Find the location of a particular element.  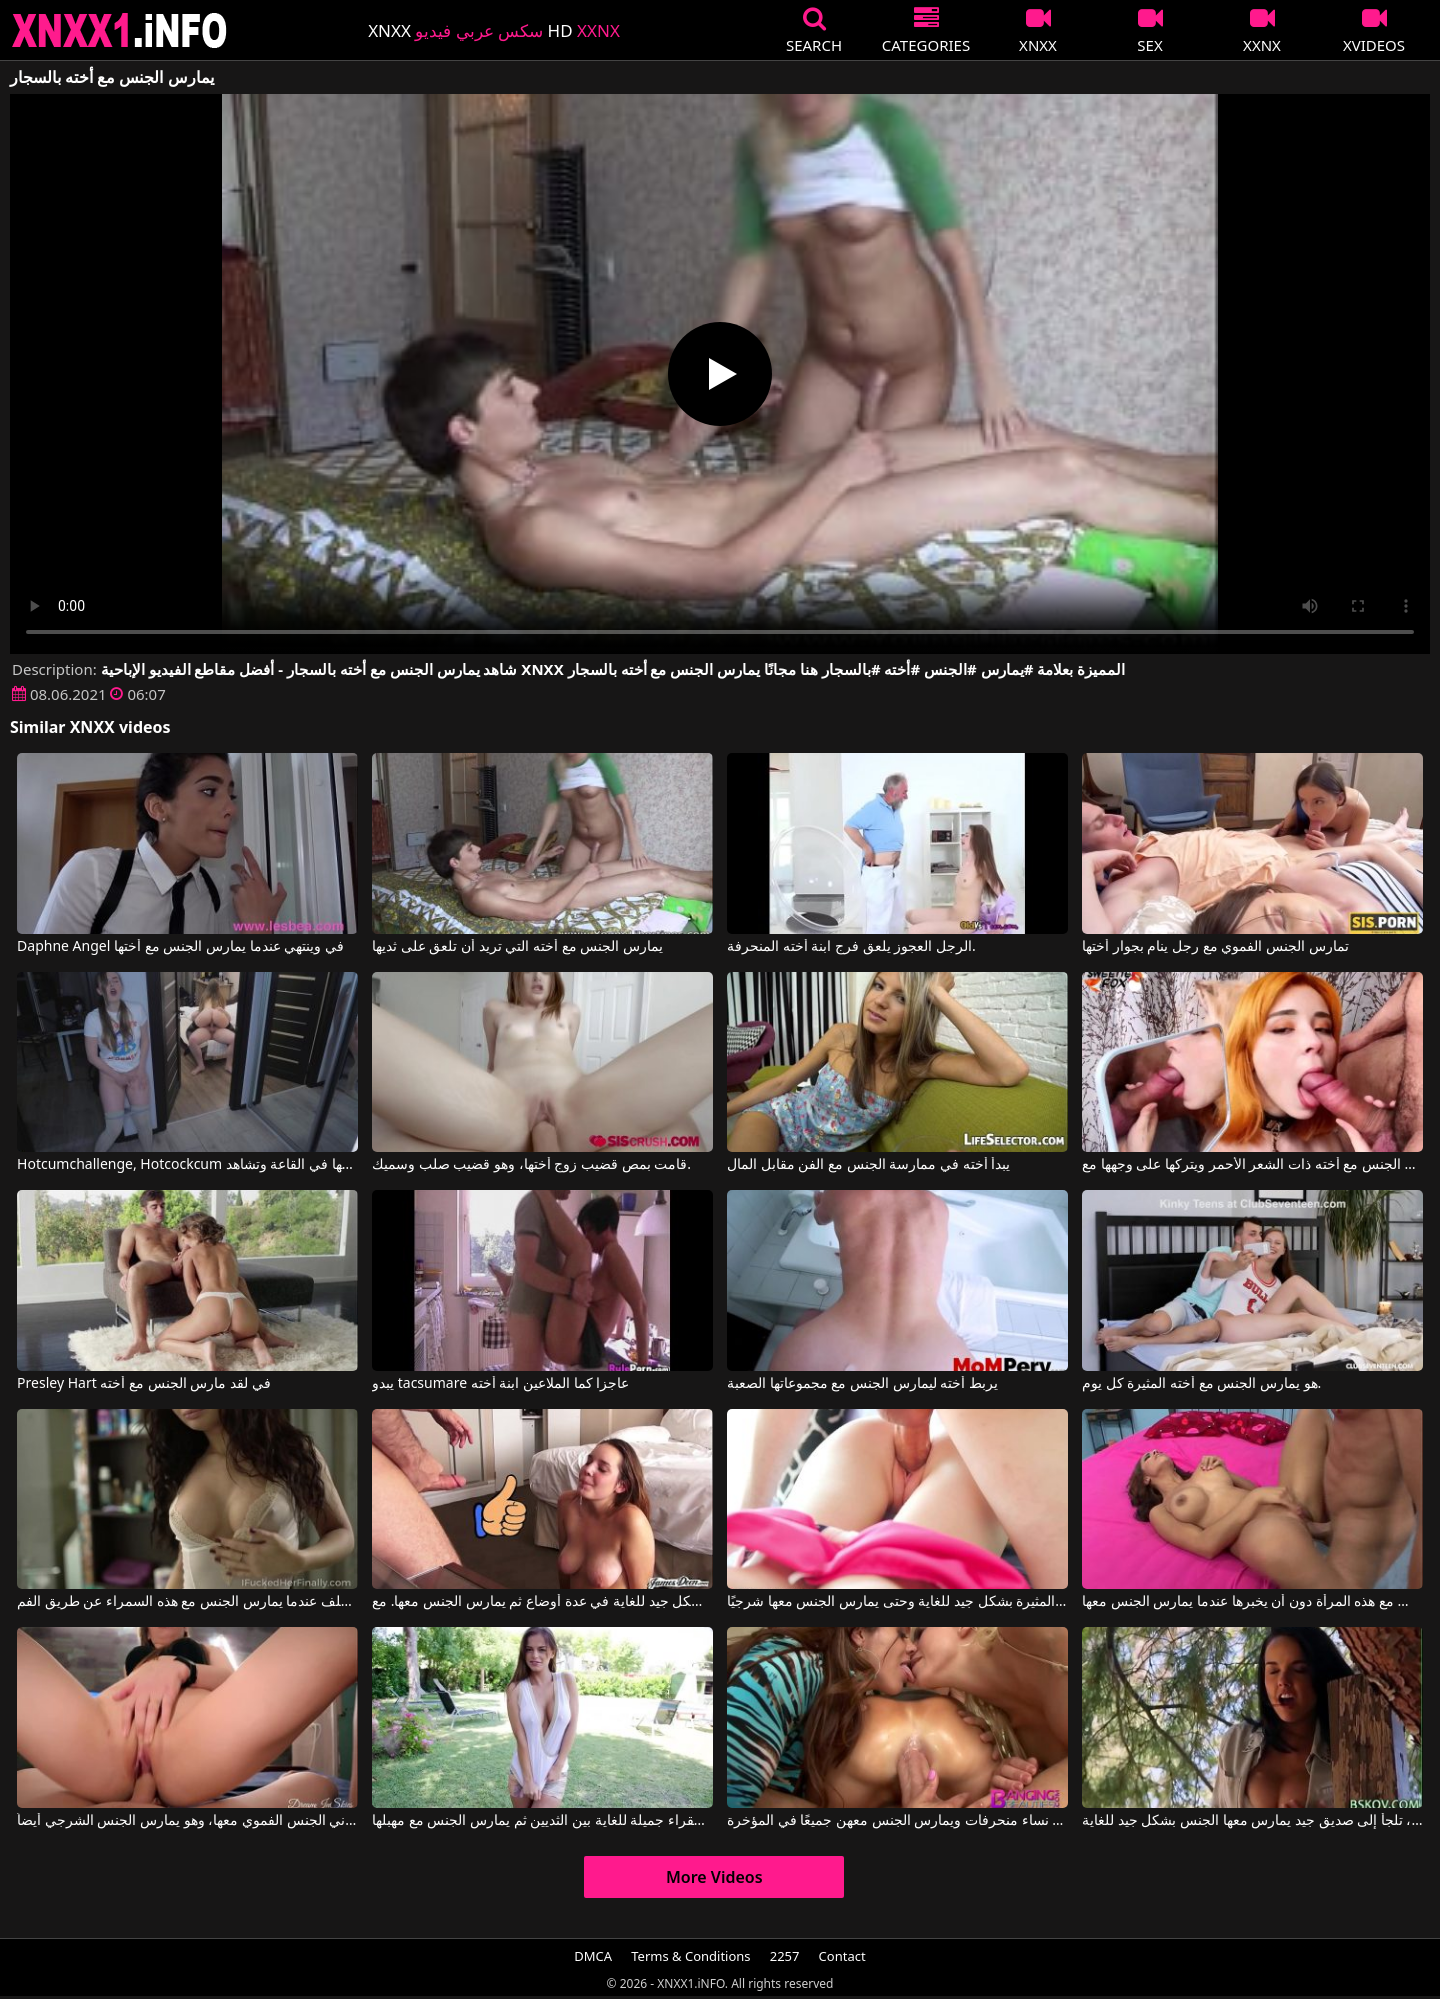

يمارس الجنس مع أخته ذات الشعر الأحمر ويتركها على وجهها مع Sweetie Fox, Black Bull is located at coordinates (1252, 1165).